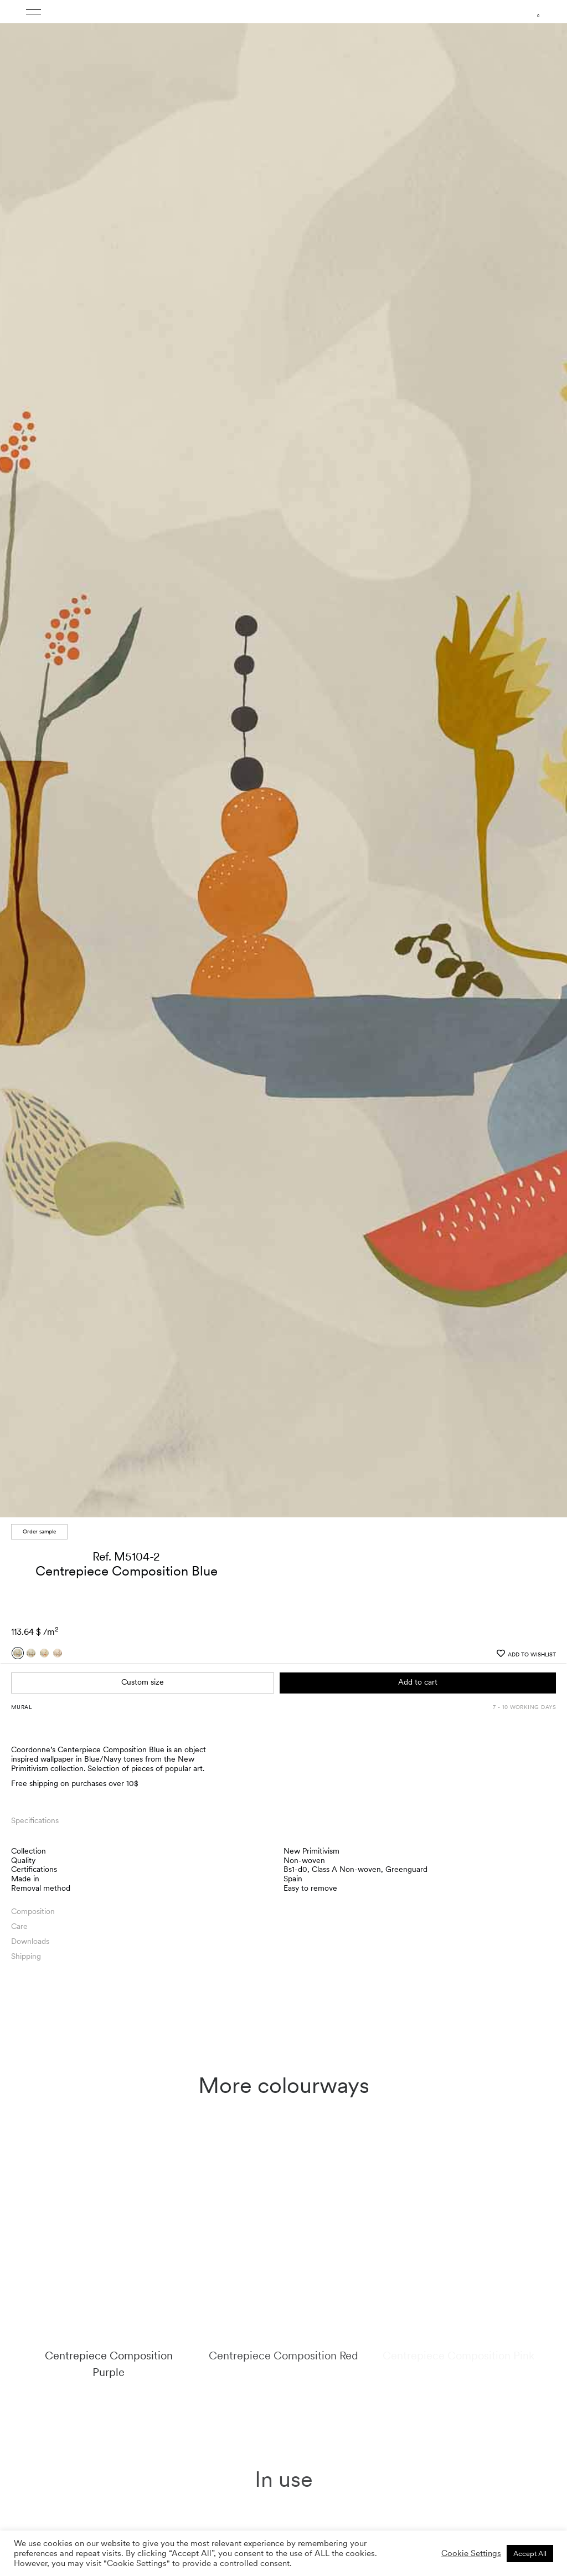 The height and width of the screenshot is (2576, 567). I want to click on New Primitivism, so click(311, 1315).